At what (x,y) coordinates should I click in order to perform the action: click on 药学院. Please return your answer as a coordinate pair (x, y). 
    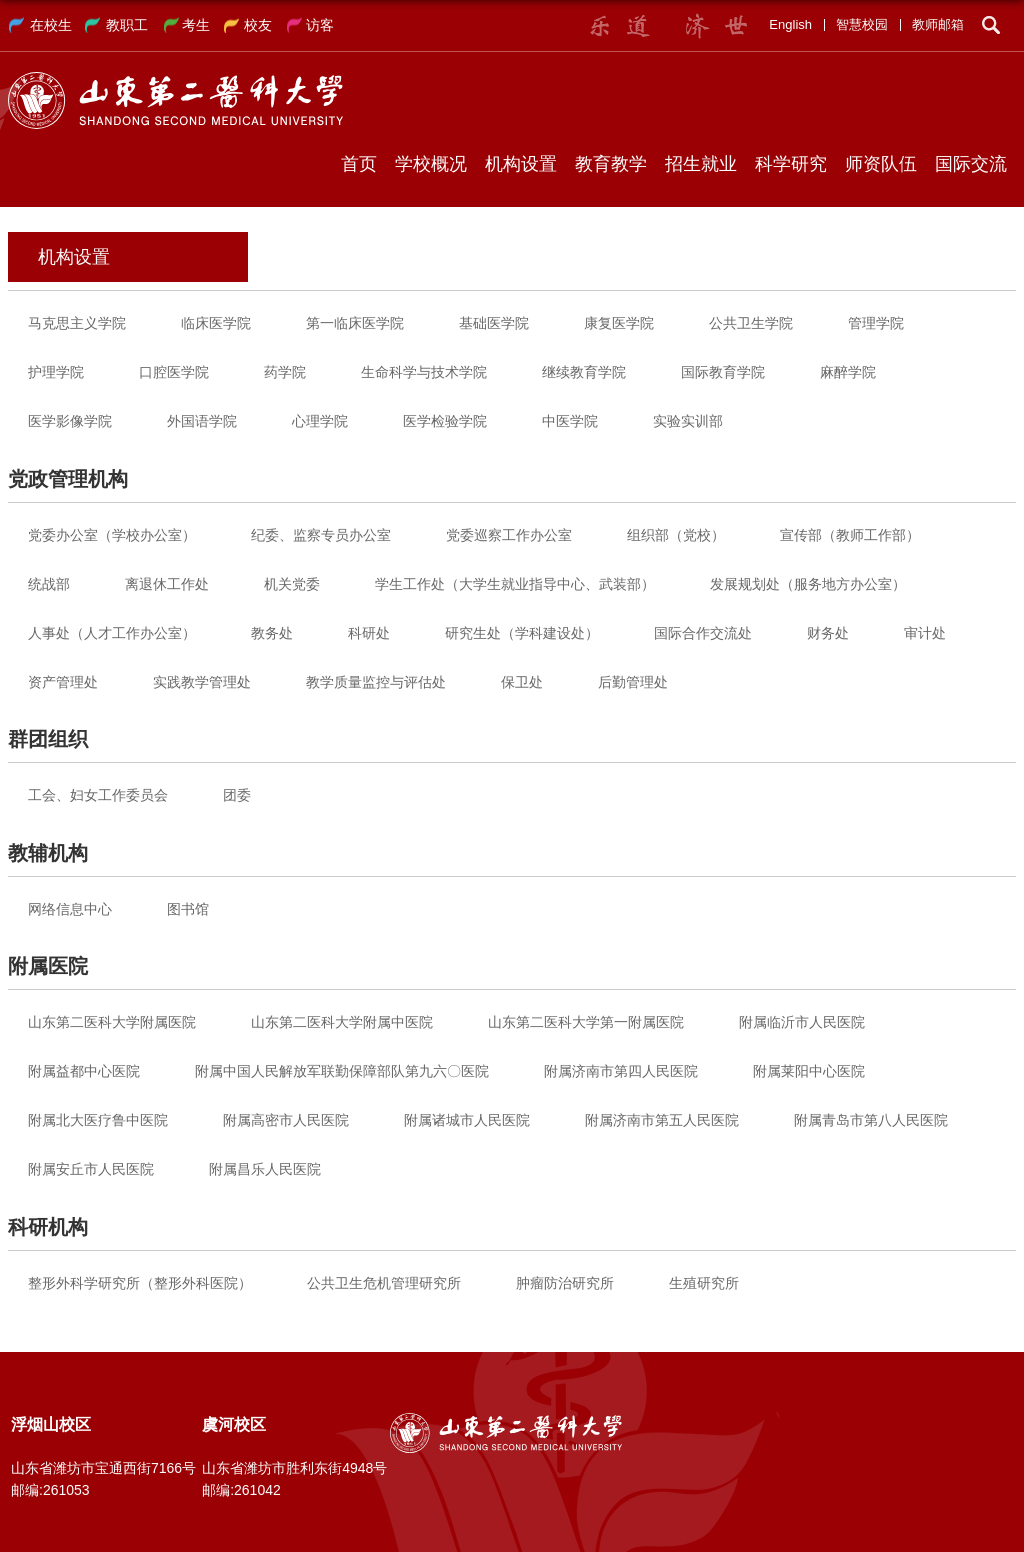
    Looking at the image, I should click on (285, 372).